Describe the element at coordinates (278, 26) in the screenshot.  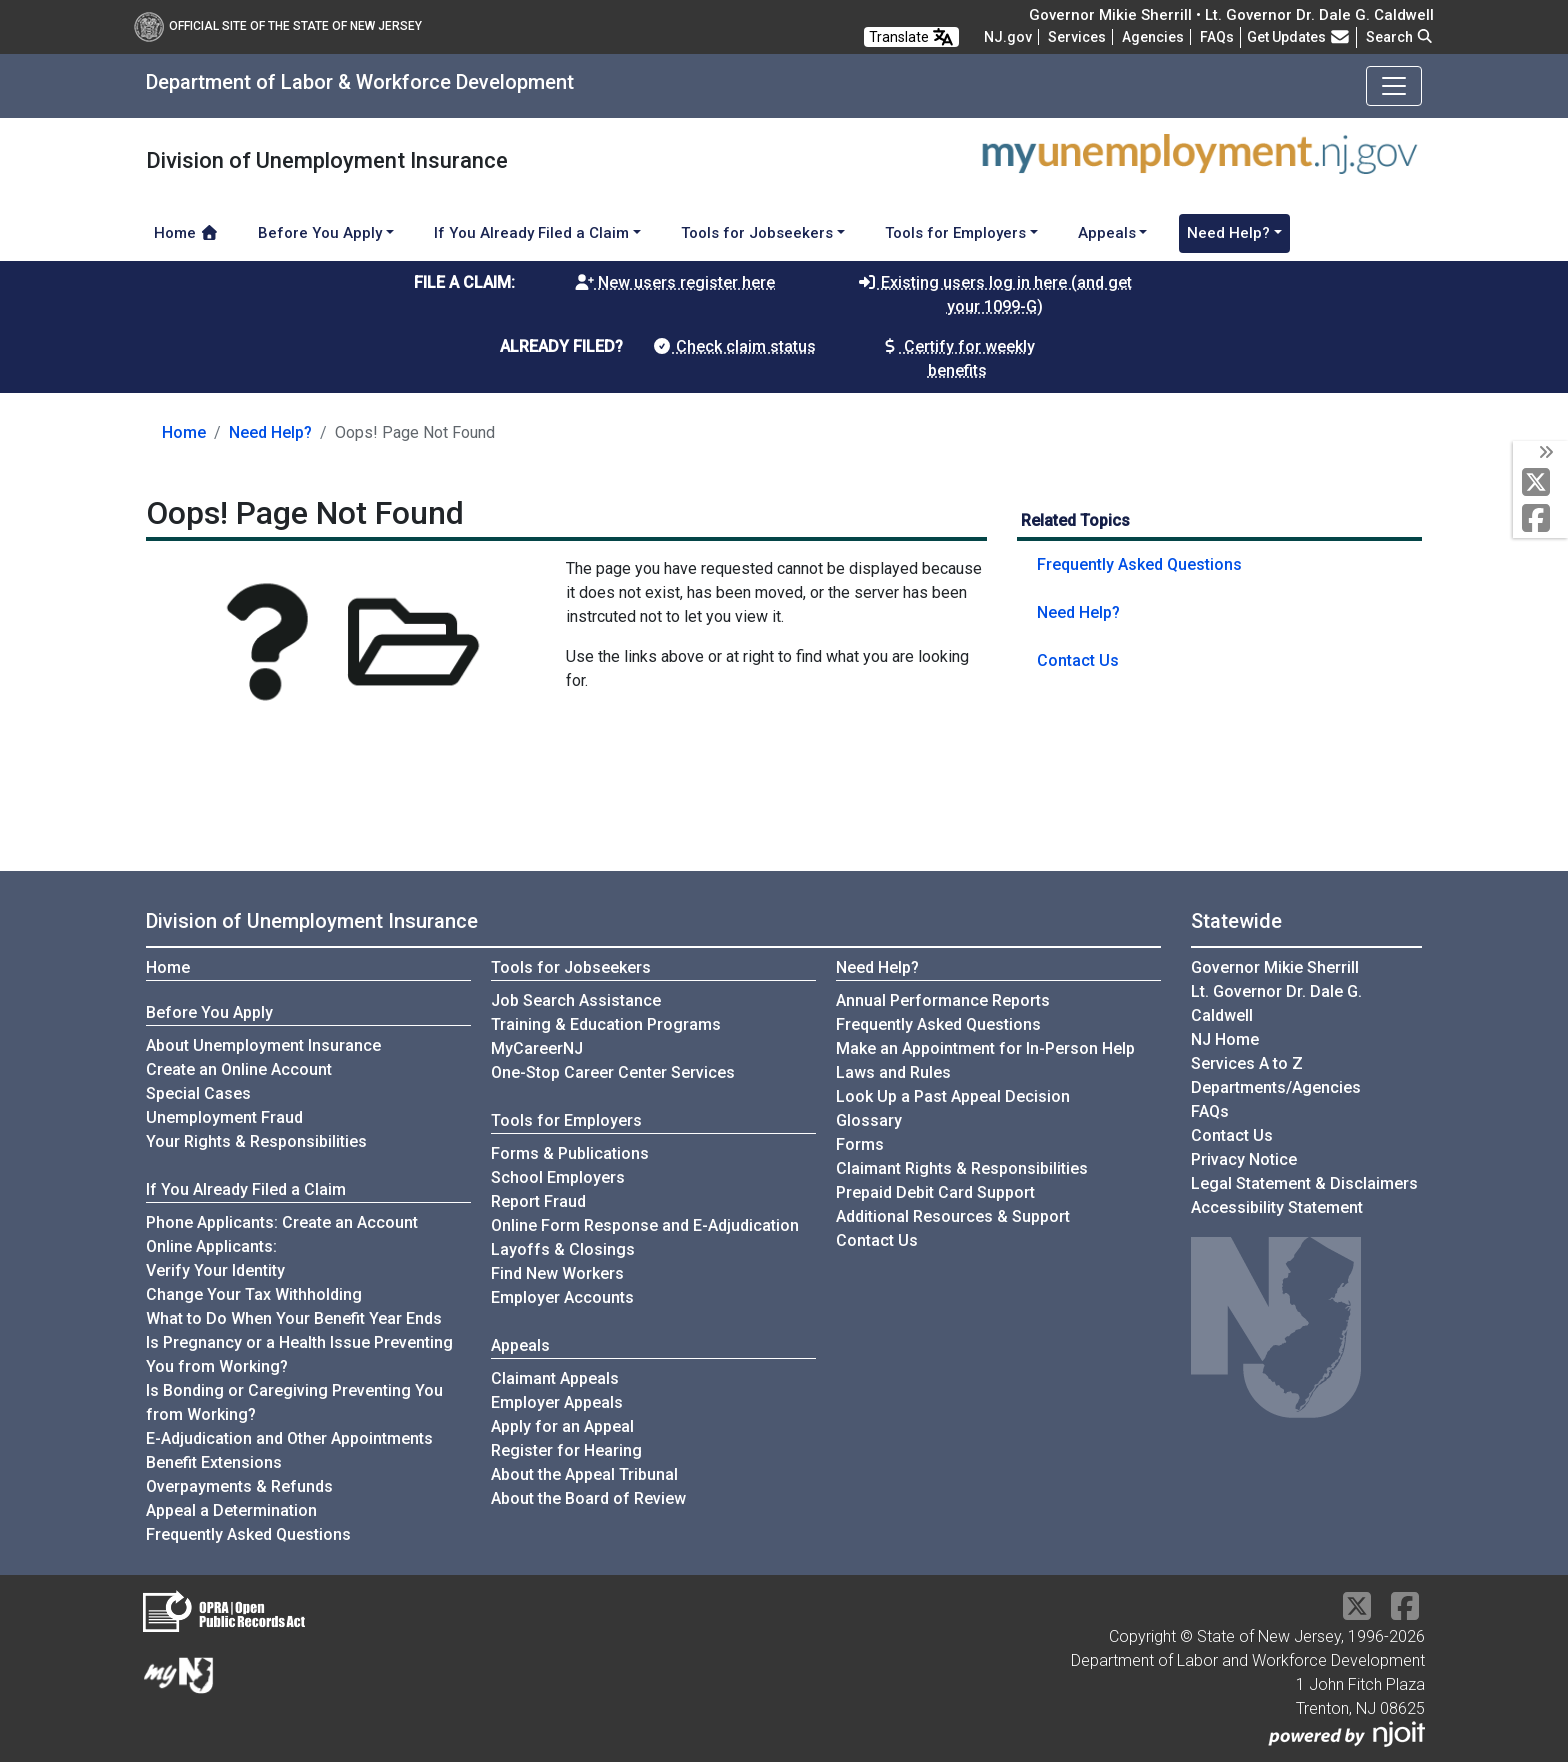
I see `Official Site of The State of New Jersey` at that location.